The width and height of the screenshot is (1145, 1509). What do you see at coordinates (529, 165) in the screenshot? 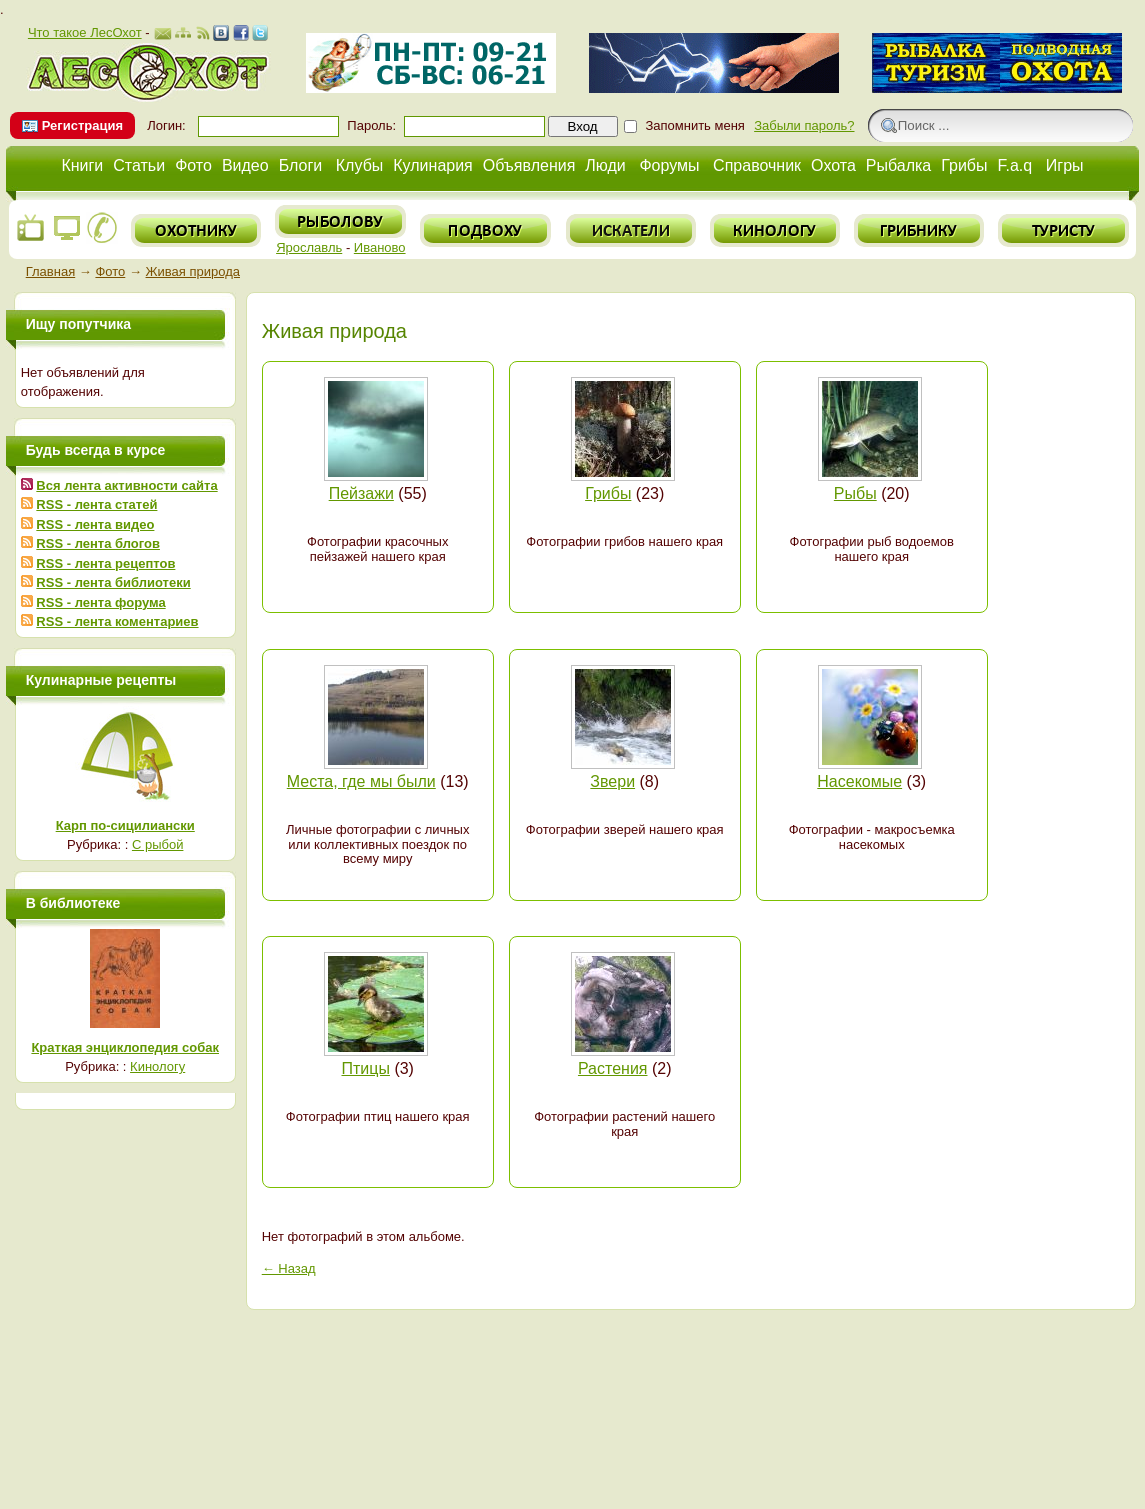
I see `Объявления` at bounding box center [529, 165].